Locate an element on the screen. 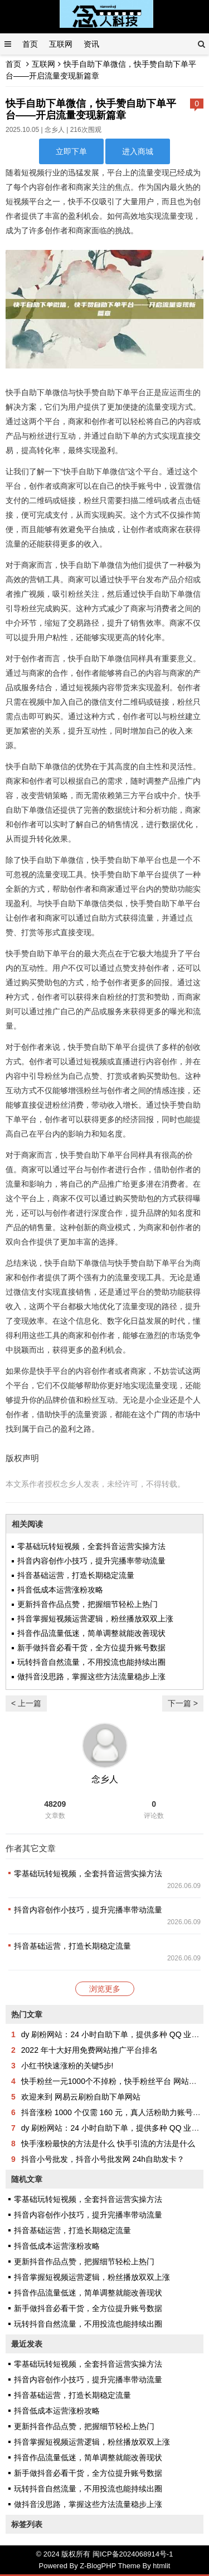  更新抖音作品点赞，把握细节轻松上热门 is located at coordinates (87, 1604).